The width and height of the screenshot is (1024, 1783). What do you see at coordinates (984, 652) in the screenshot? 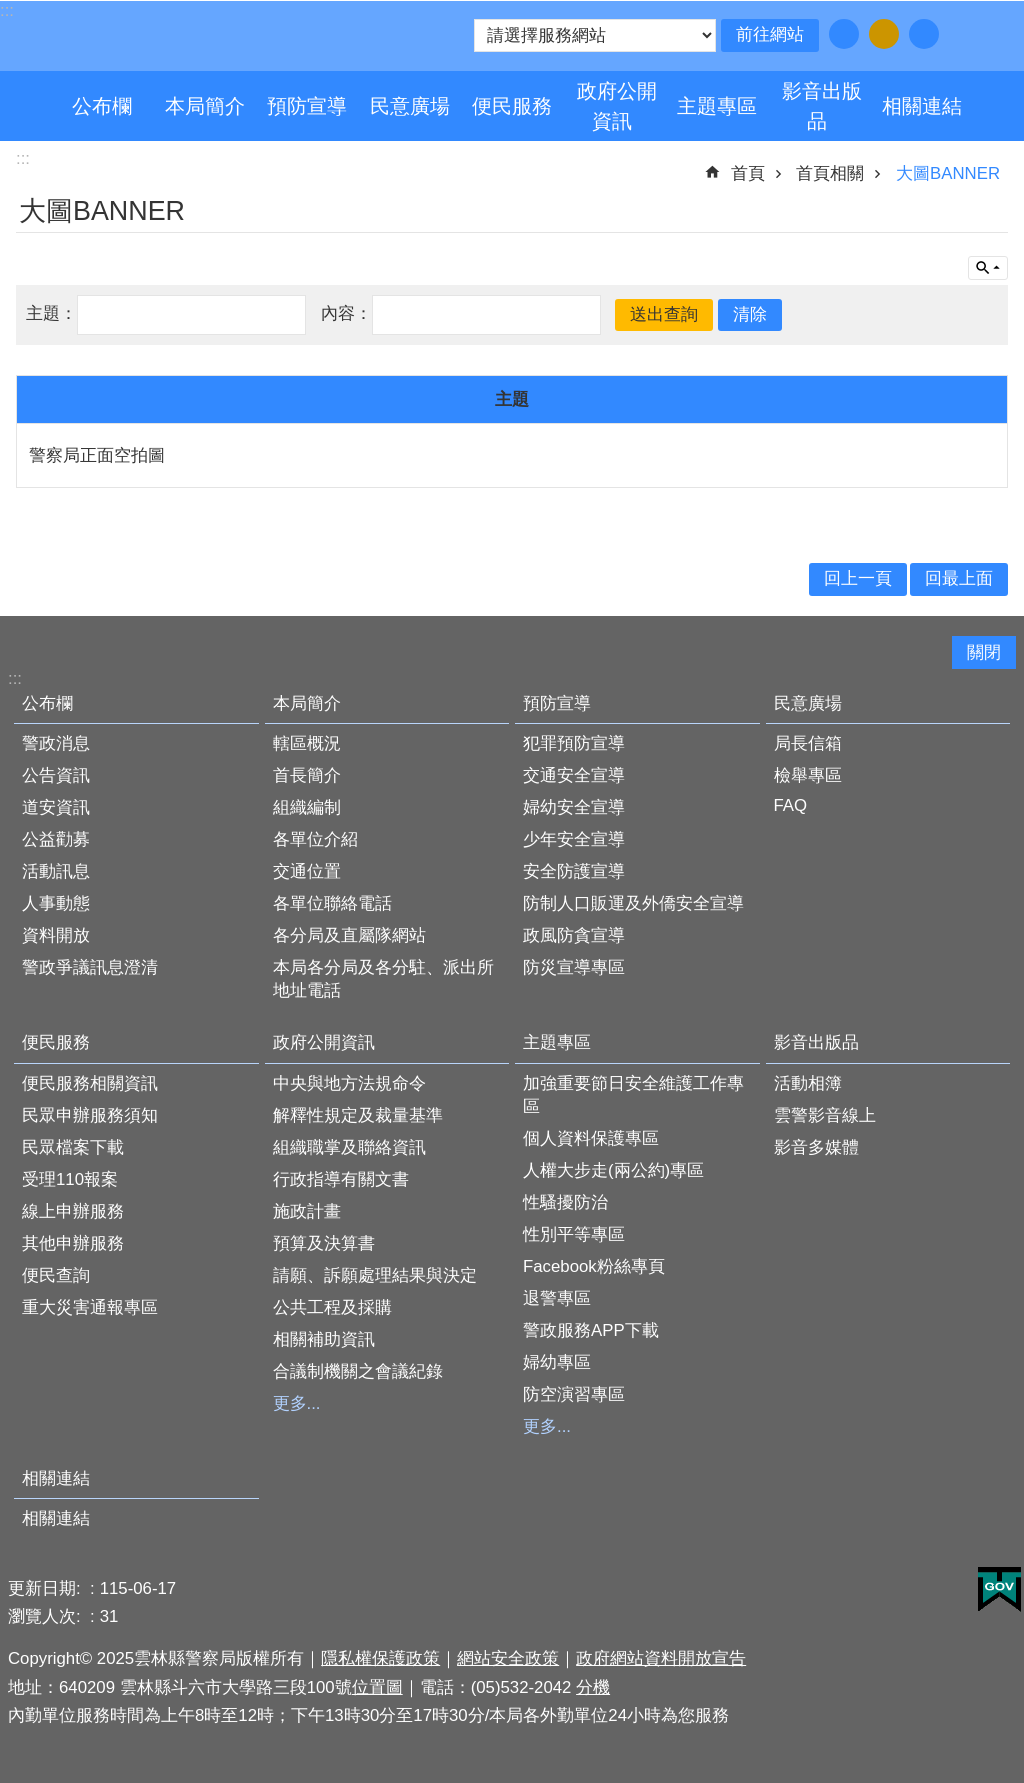
I see `關閉 [button]` at bounding box center [984, 652].